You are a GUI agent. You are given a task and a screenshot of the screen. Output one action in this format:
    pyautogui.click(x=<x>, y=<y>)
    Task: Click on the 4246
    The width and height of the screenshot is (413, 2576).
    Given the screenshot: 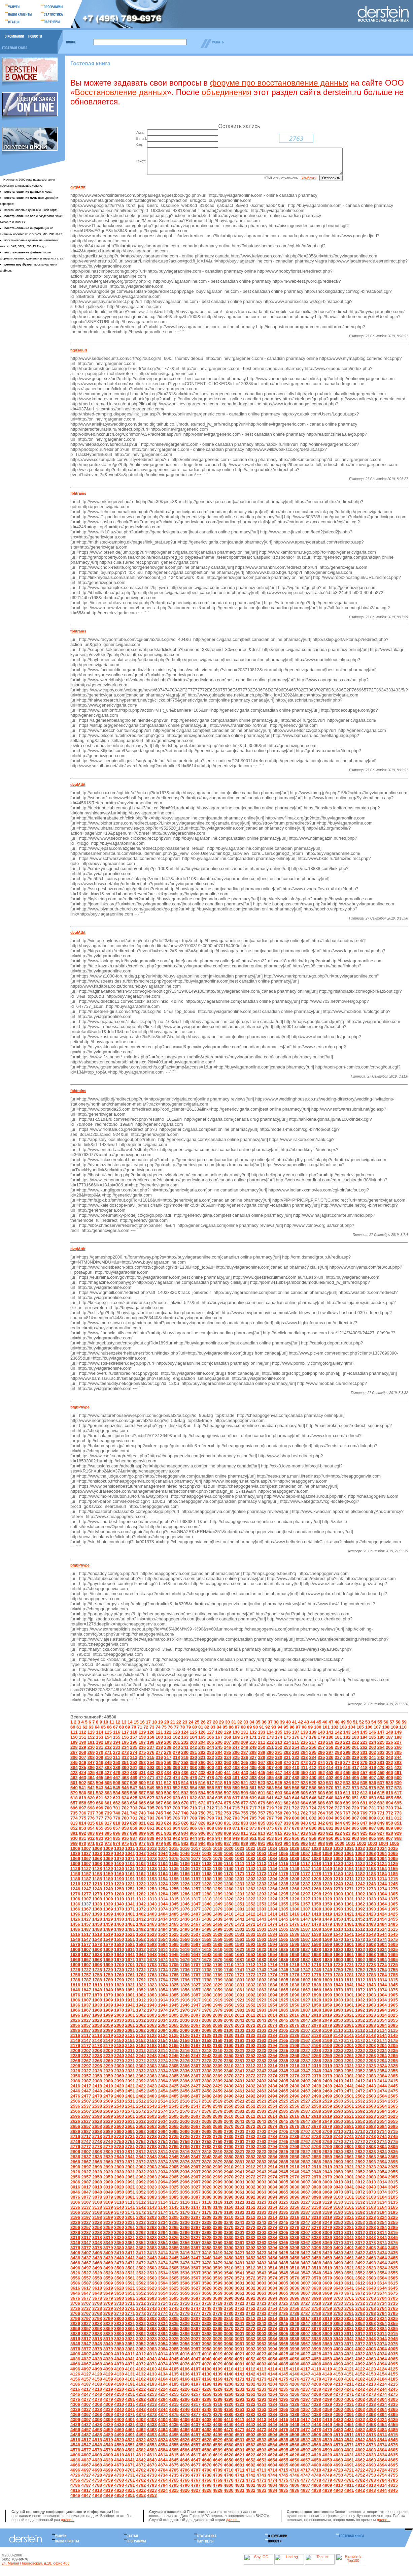 What is the action you would take?
    pyautogui.click(x=75, y=2399)
    